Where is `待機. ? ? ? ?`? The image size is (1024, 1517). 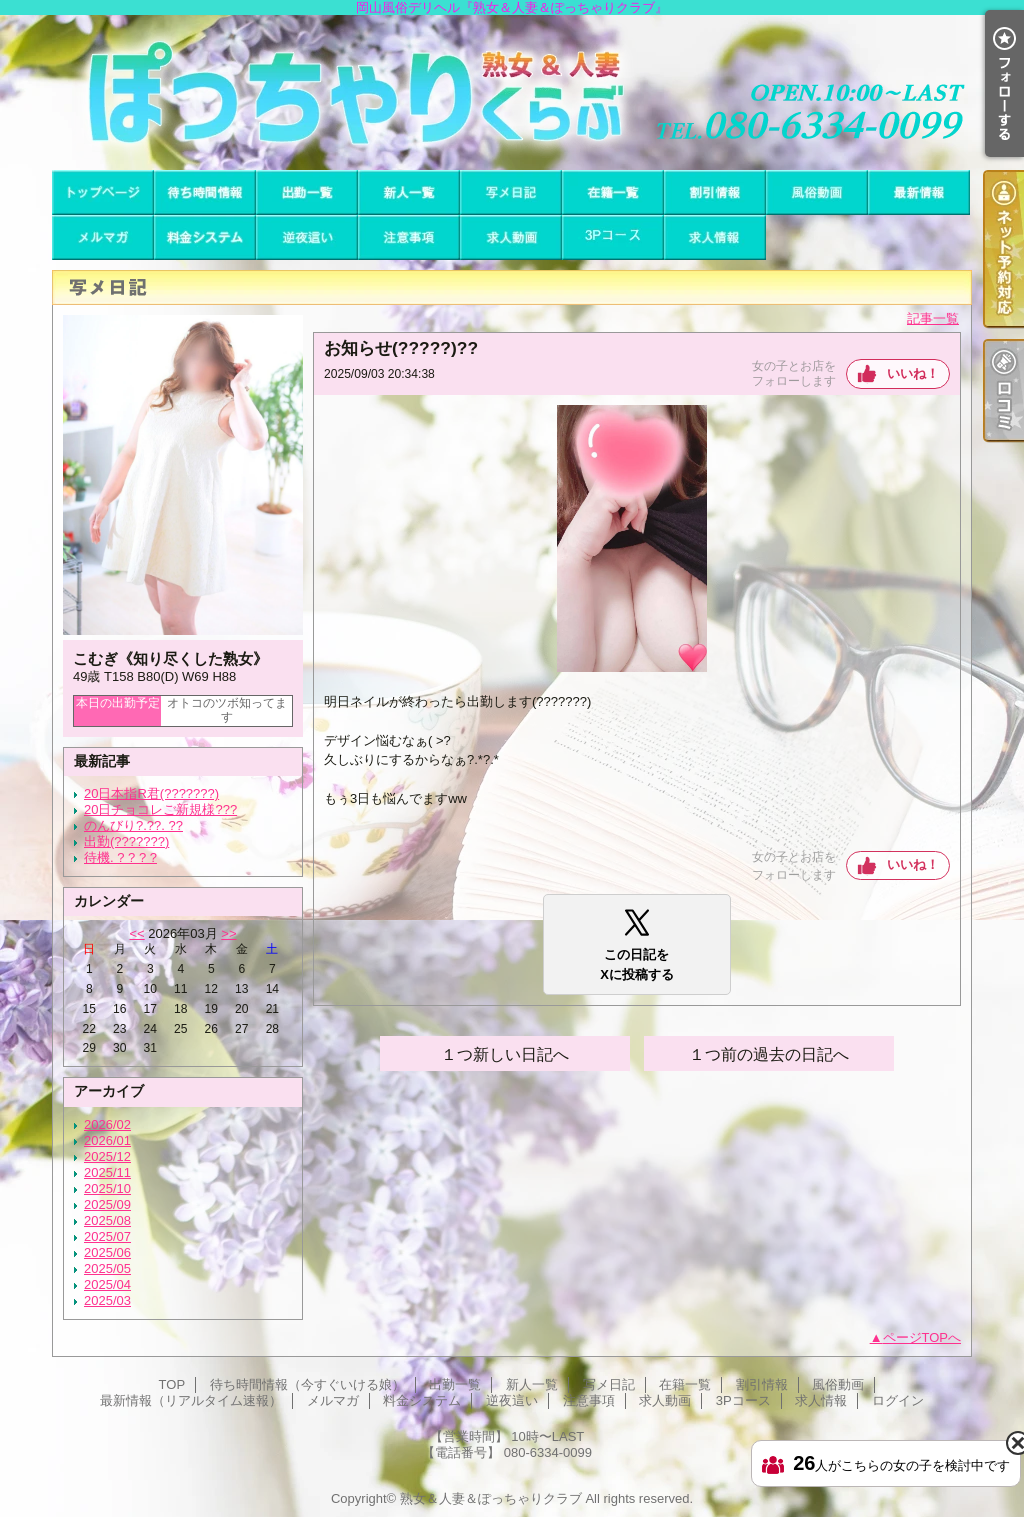
待機. ? ? ? ? is located at coordinates (120, 857).